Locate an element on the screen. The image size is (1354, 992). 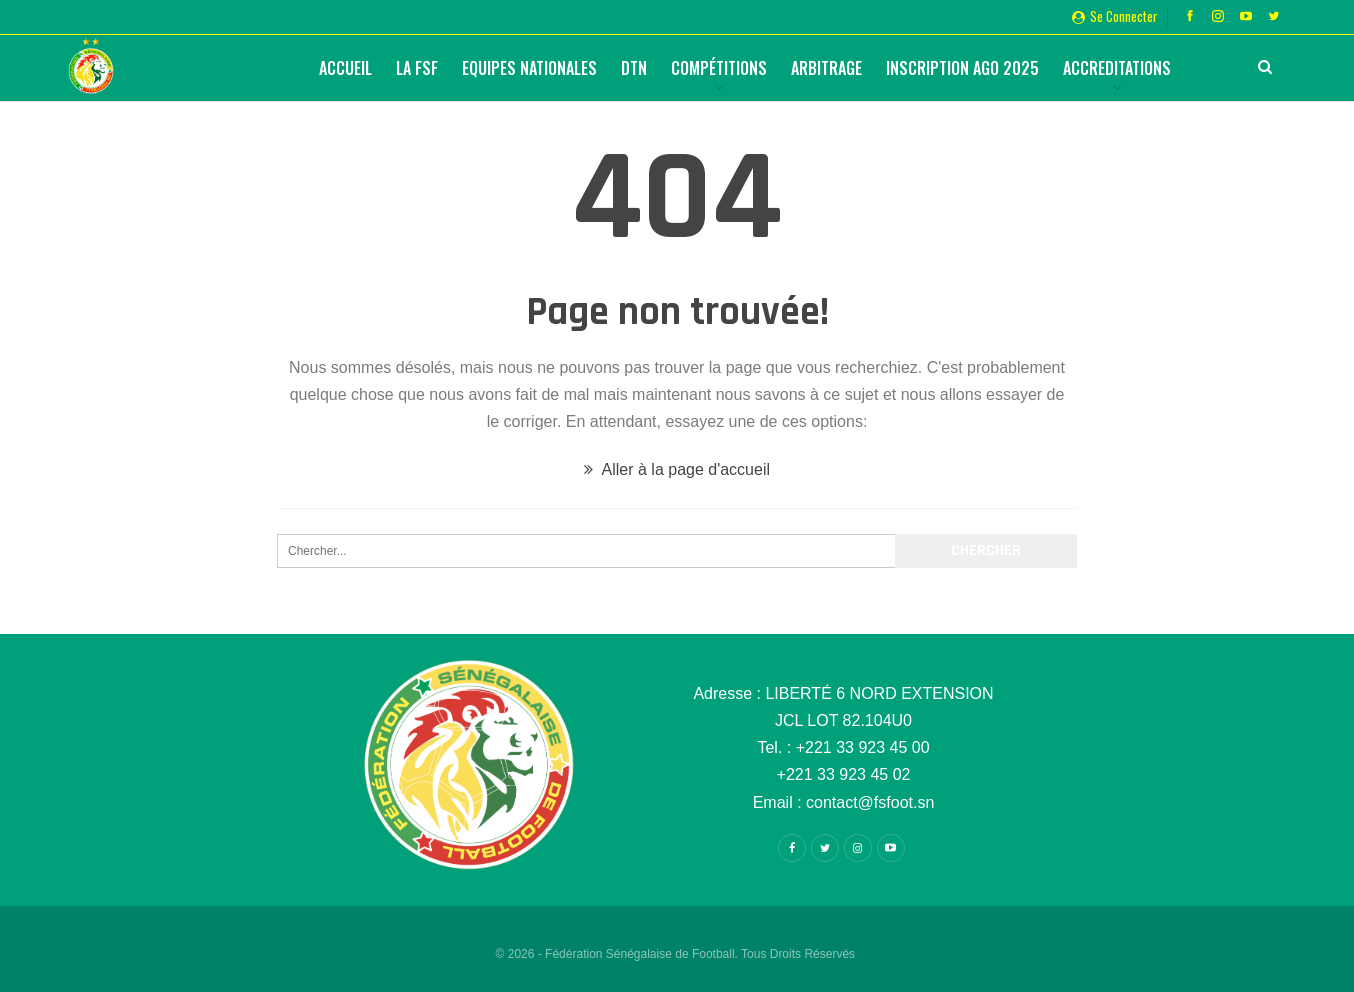
Arbitrage is located at coordinates (826, 68).